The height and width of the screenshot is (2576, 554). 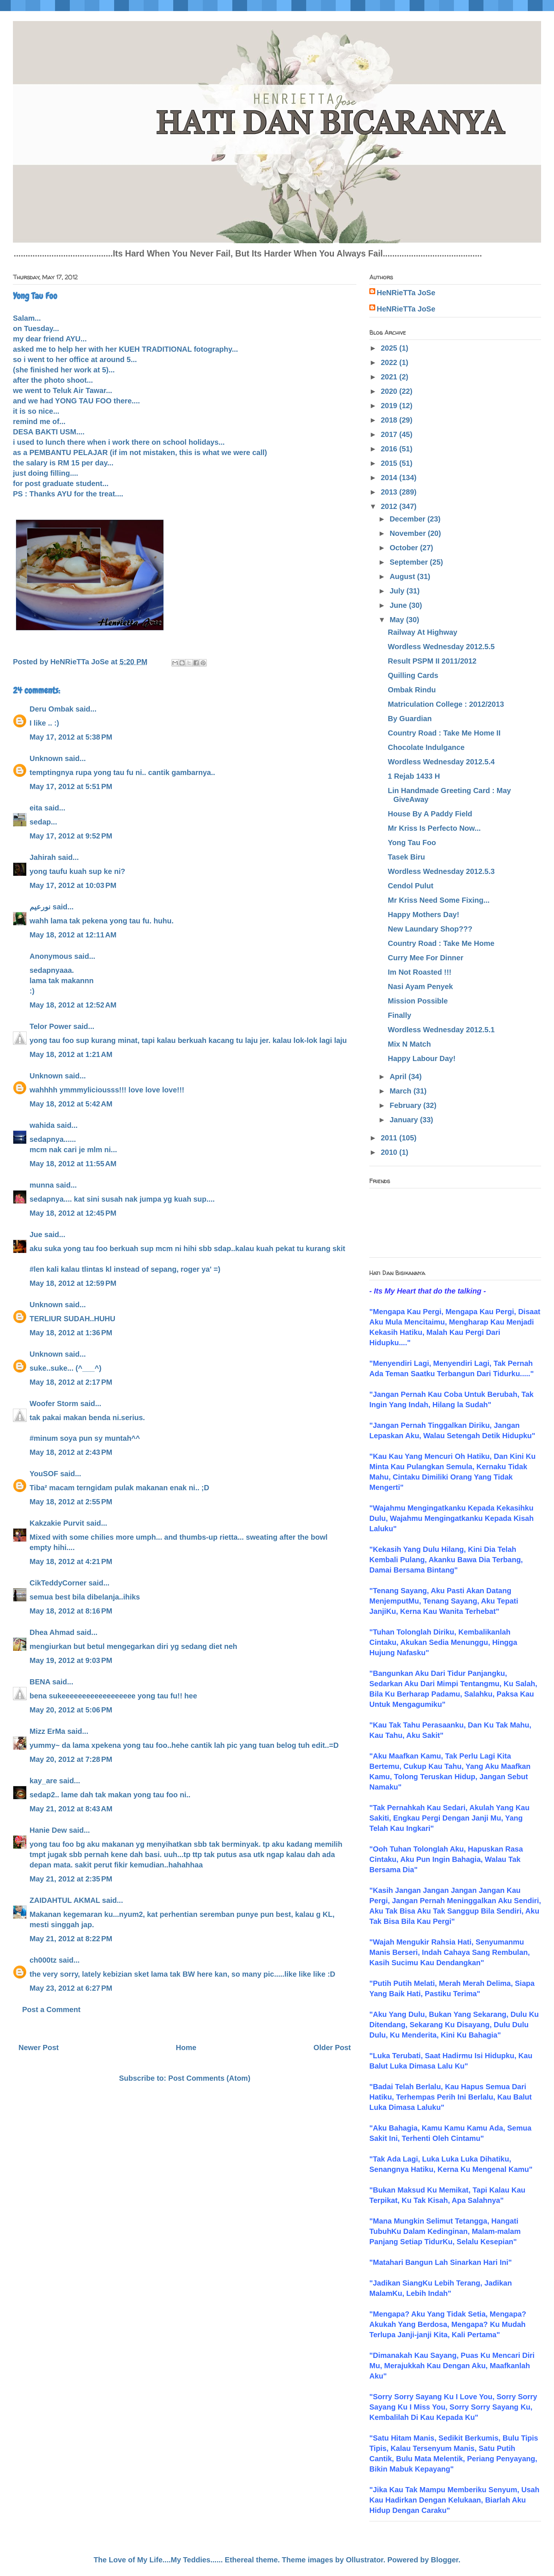 What do you see at coordinates (71, 1759) in the screenshot?
I see `May 20, 2012 at 7:28 PM` at bounding box center [71, 1759].